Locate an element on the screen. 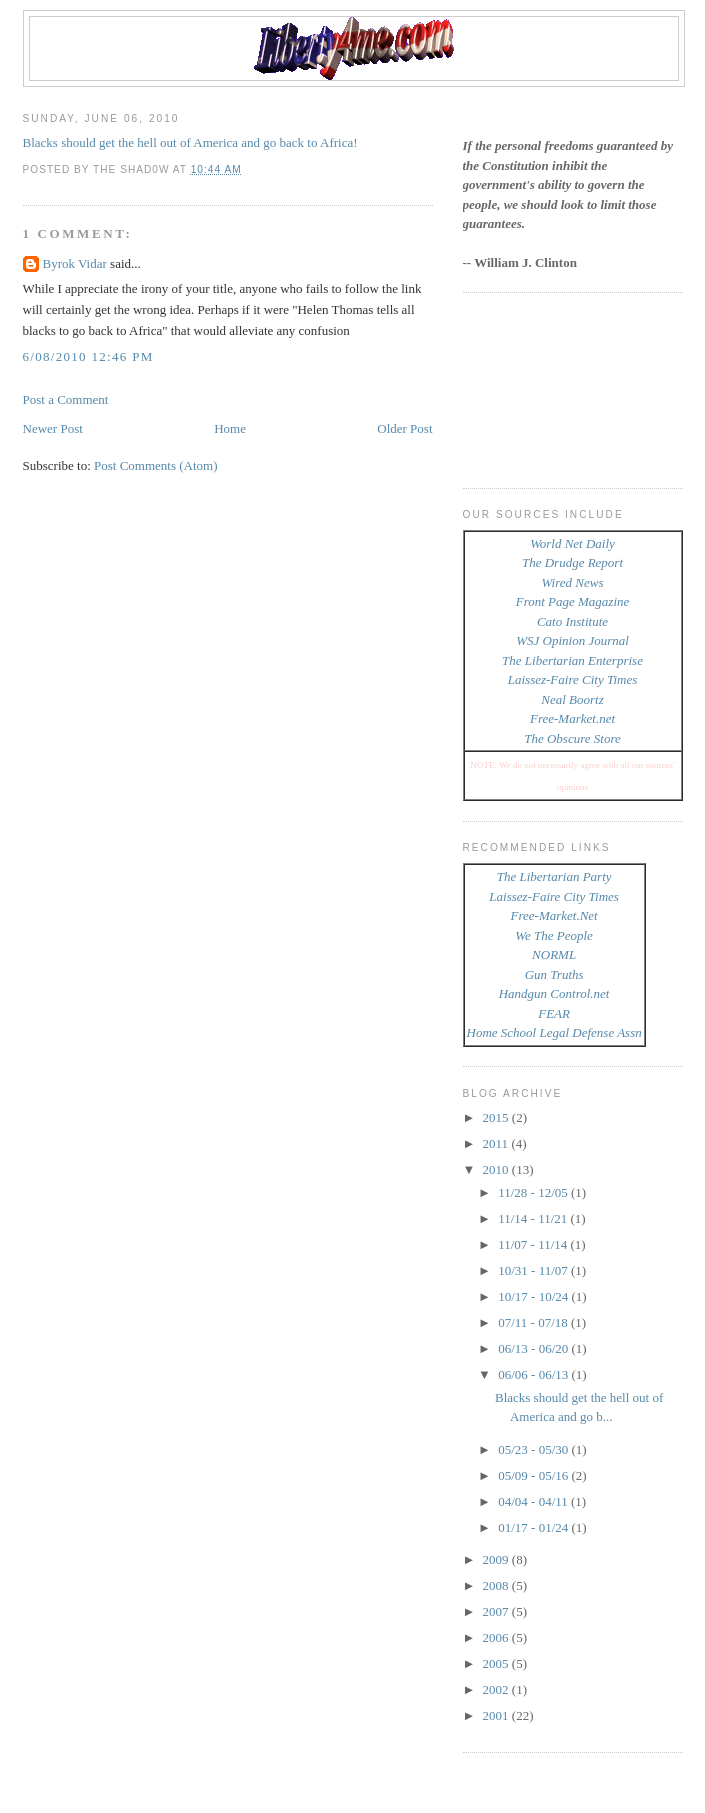 This screenshot has height=1813, width=705. NORML is located at coordinates (554, 954).